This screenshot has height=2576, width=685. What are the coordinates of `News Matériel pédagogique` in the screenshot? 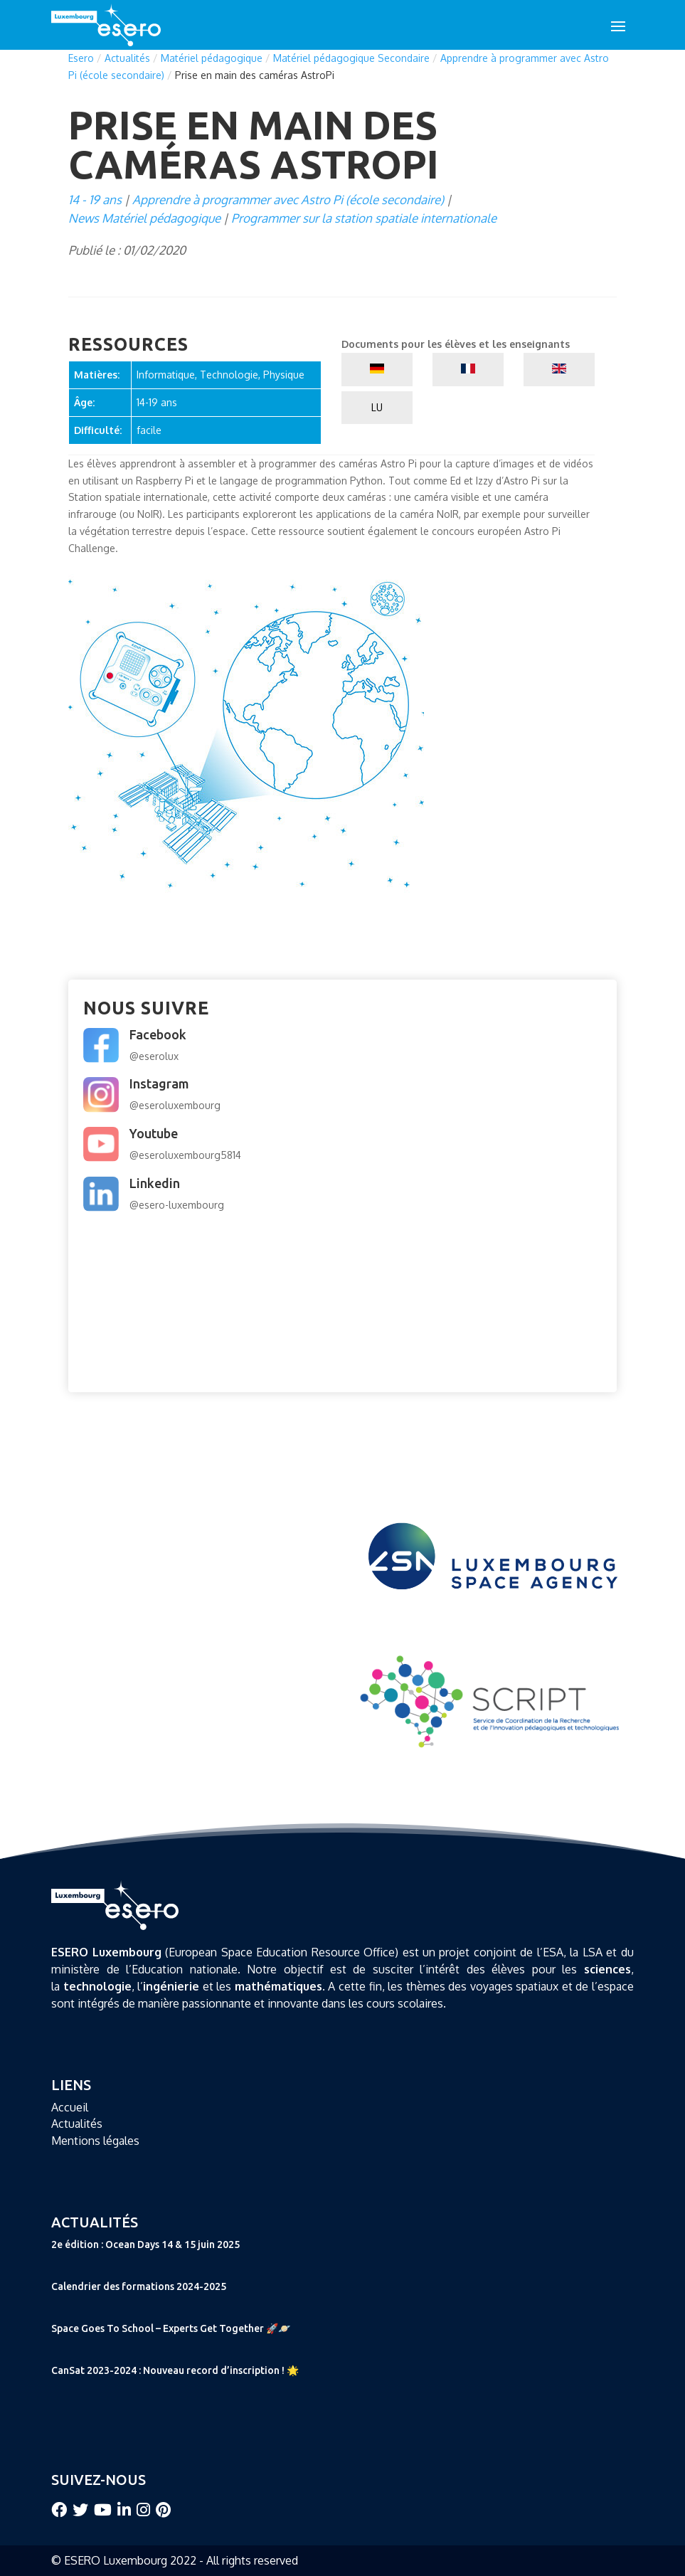 It's located at (144, 218).